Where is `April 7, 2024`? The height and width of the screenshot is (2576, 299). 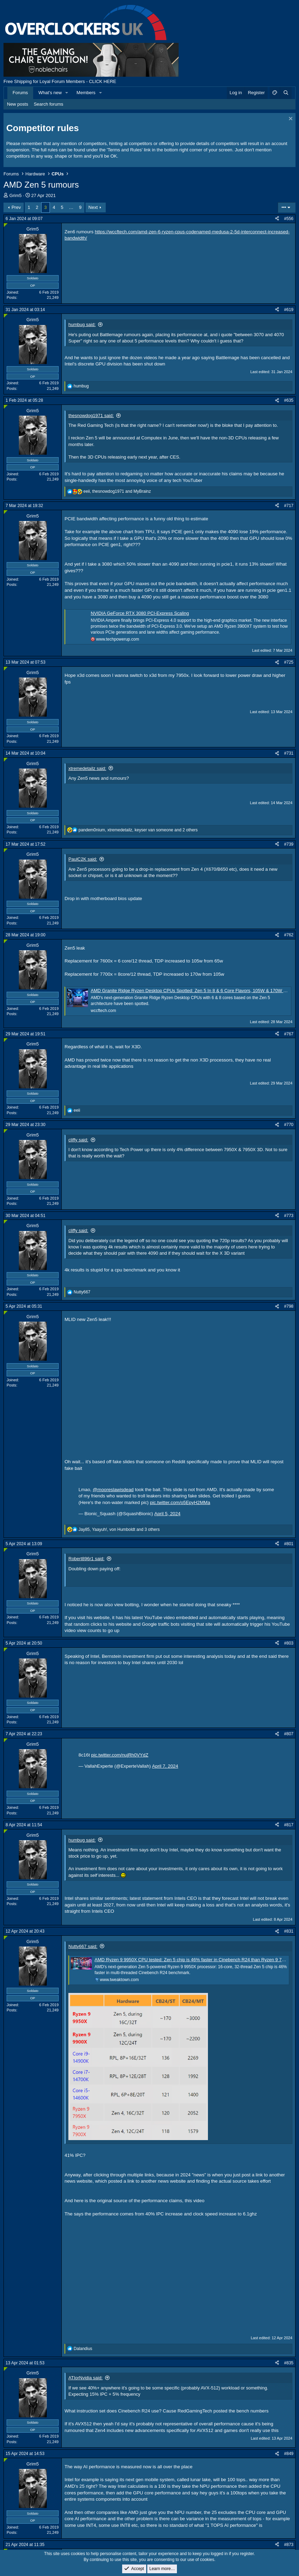 April 7, 2024 is located at coordinates (165, 1766).